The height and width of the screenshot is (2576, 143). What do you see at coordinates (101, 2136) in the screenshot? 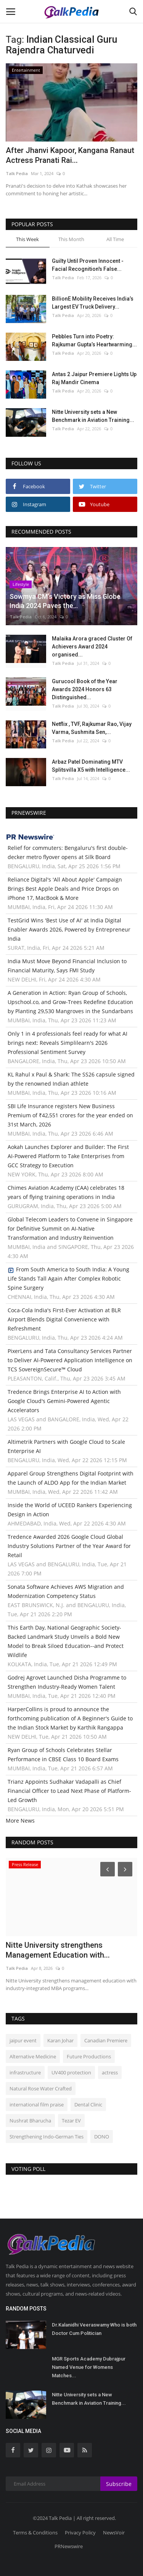
I see `DONO` at bounding box center [101, 2136].